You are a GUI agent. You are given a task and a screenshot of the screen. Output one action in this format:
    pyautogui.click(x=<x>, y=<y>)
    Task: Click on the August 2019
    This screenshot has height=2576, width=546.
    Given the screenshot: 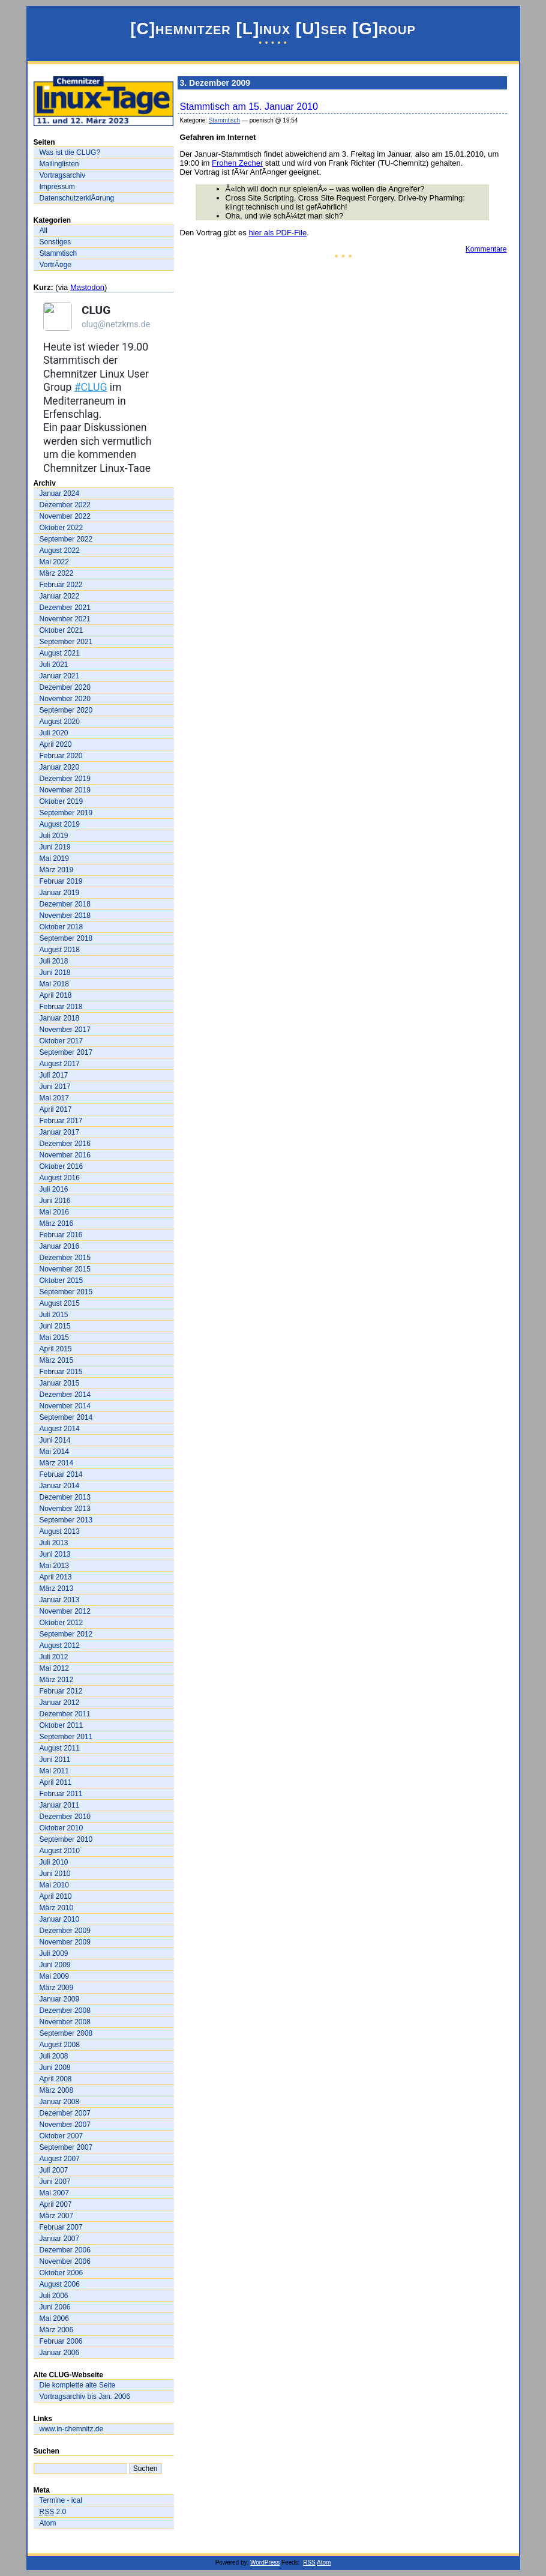 What is the action you would take?
    pyautogui.click(x=60, y=824)
    